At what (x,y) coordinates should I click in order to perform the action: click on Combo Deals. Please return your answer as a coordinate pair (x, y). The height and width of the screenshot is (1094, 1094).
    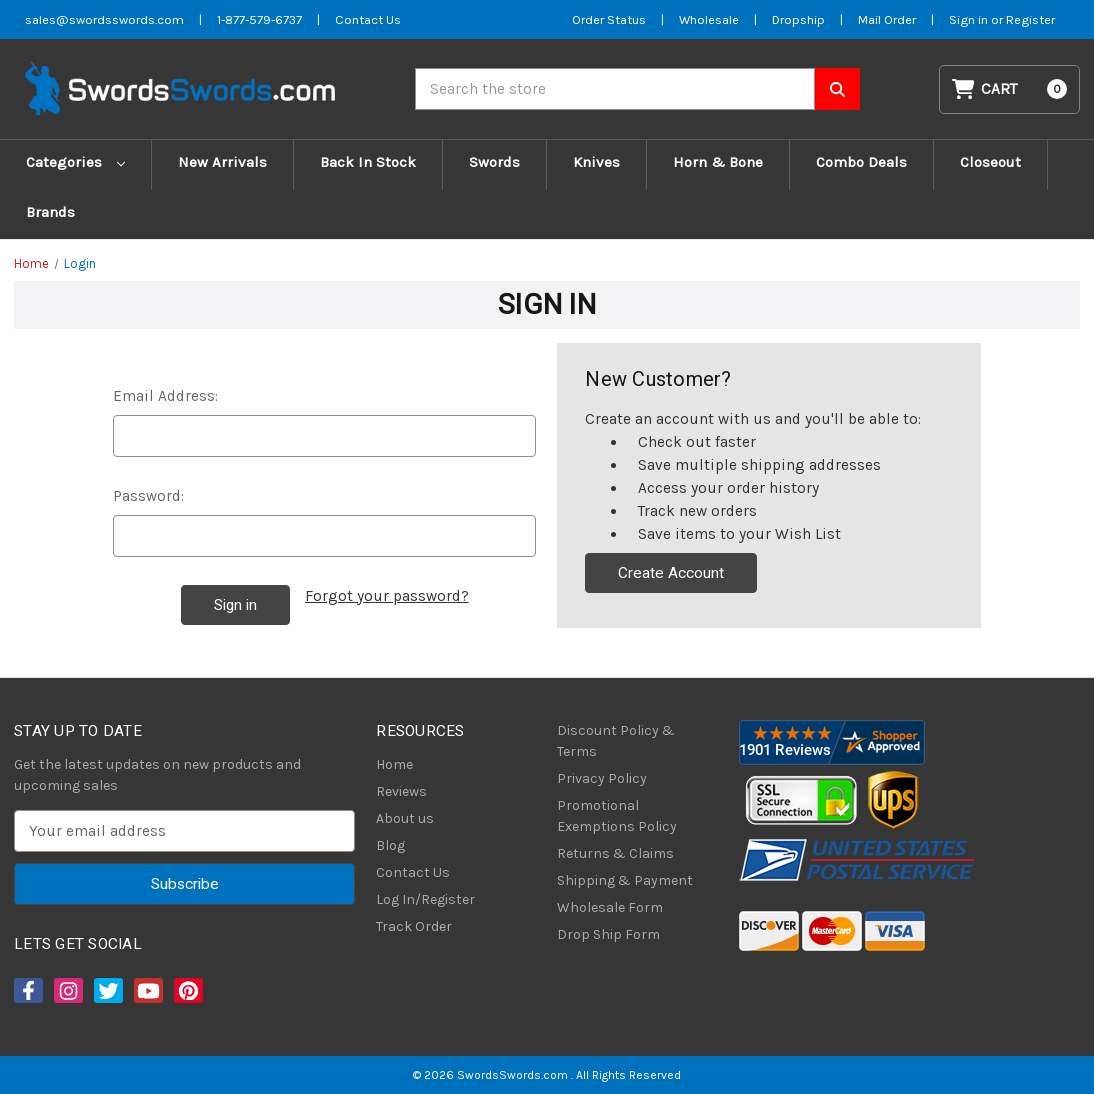
    Looking at the image, I should click on (861, 162).